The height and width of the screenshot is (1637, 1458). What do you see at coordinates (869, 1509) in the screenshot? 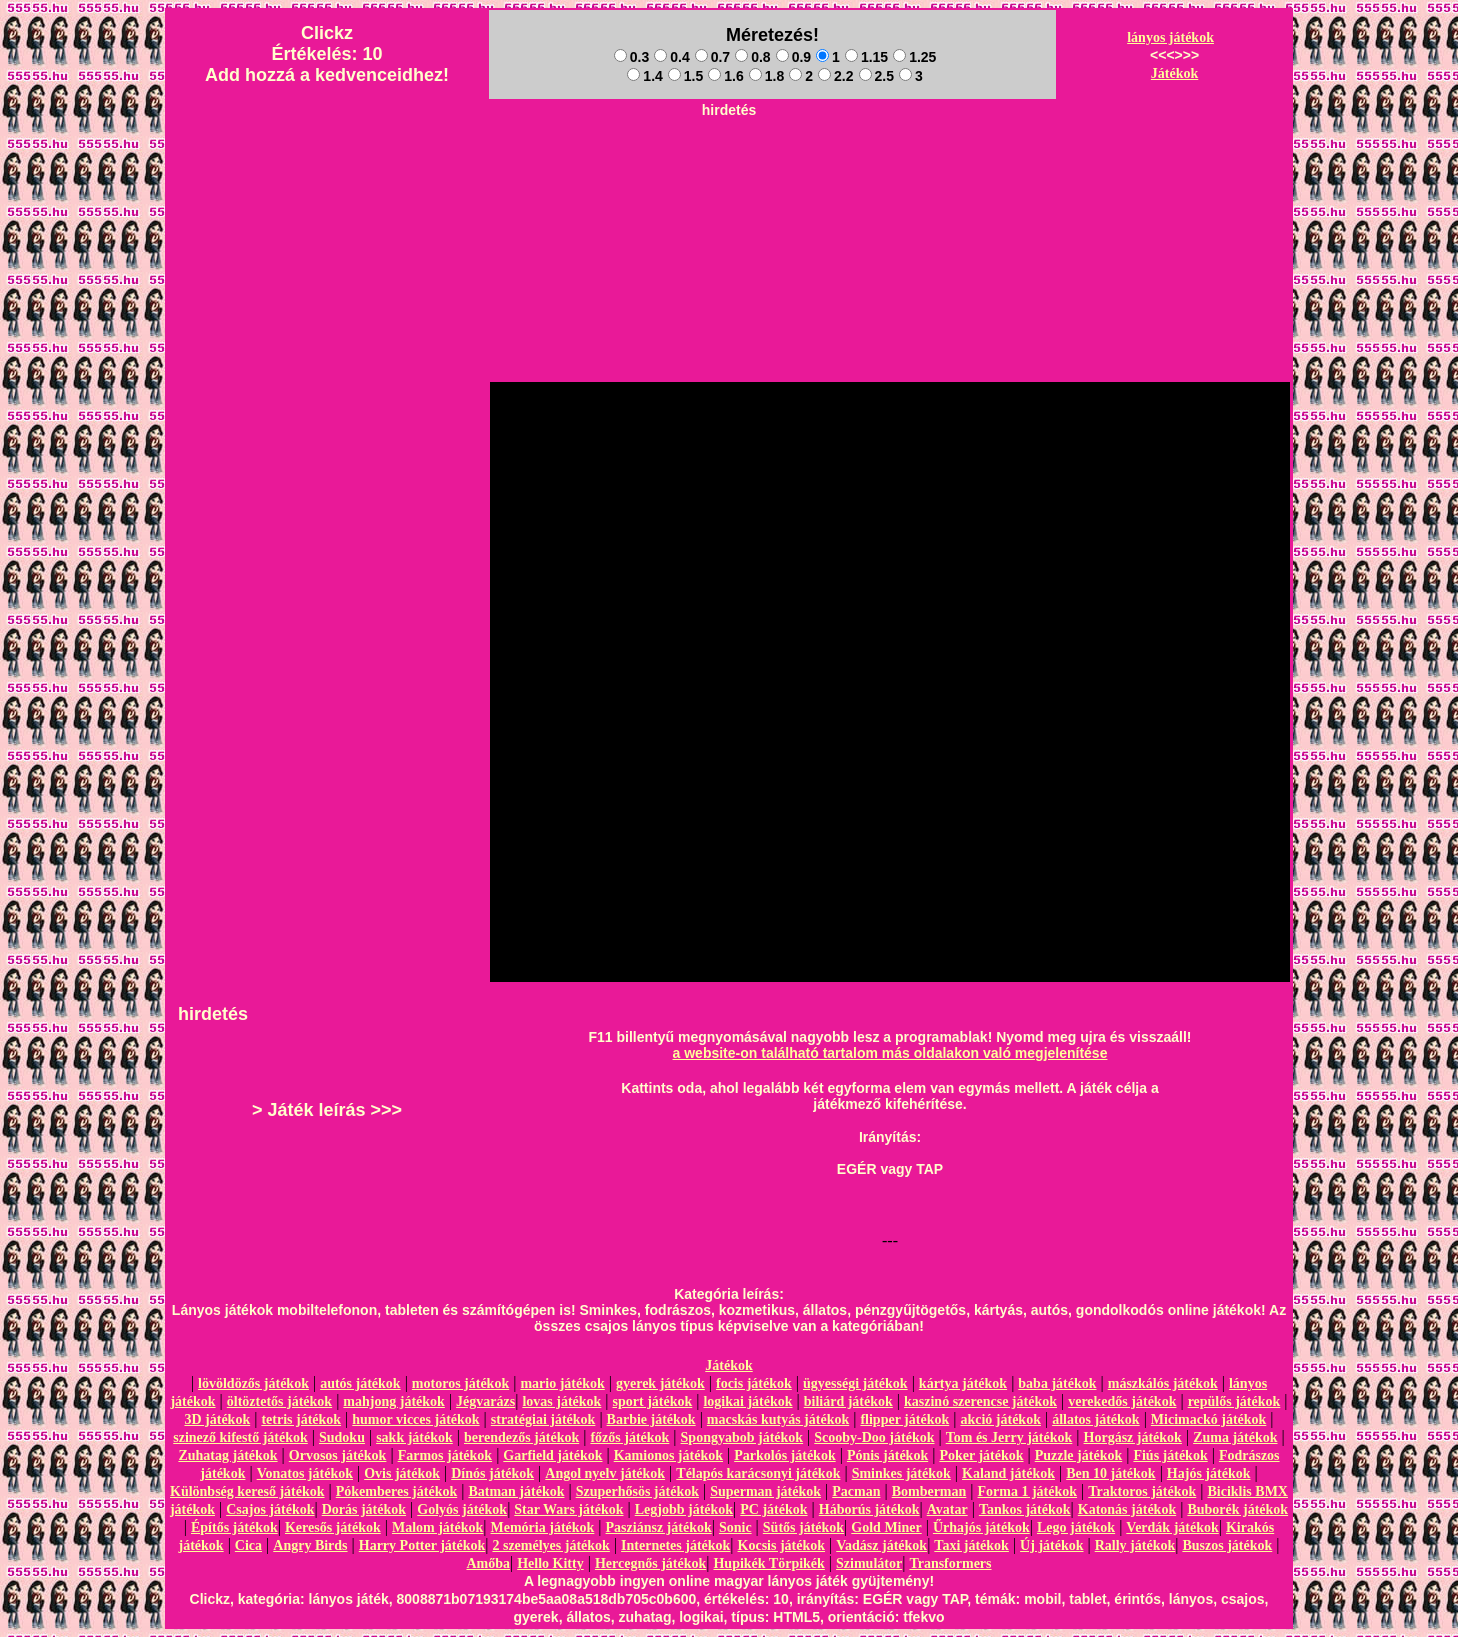
I see `Háborús játékok` at bounding box center [869, 1509].